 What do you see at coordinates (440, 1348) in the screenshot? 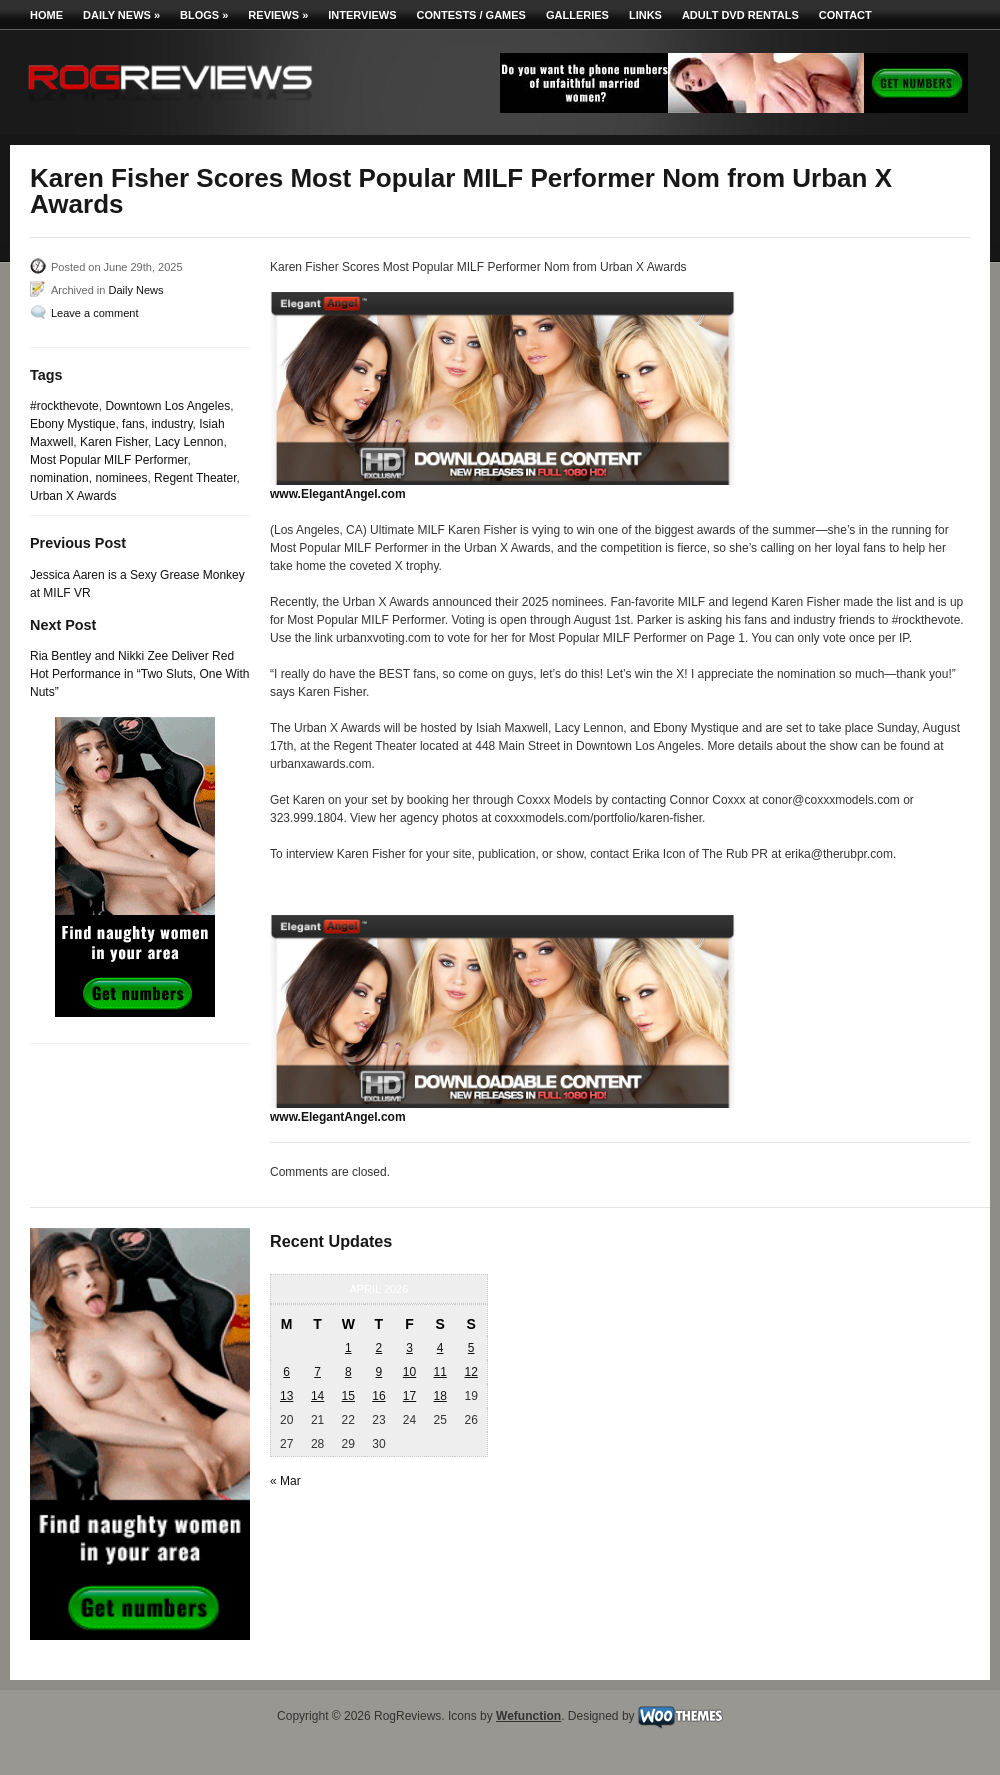
I see `4 [Posts published on April 4, 2026]` at bounding box center [440, 1348].